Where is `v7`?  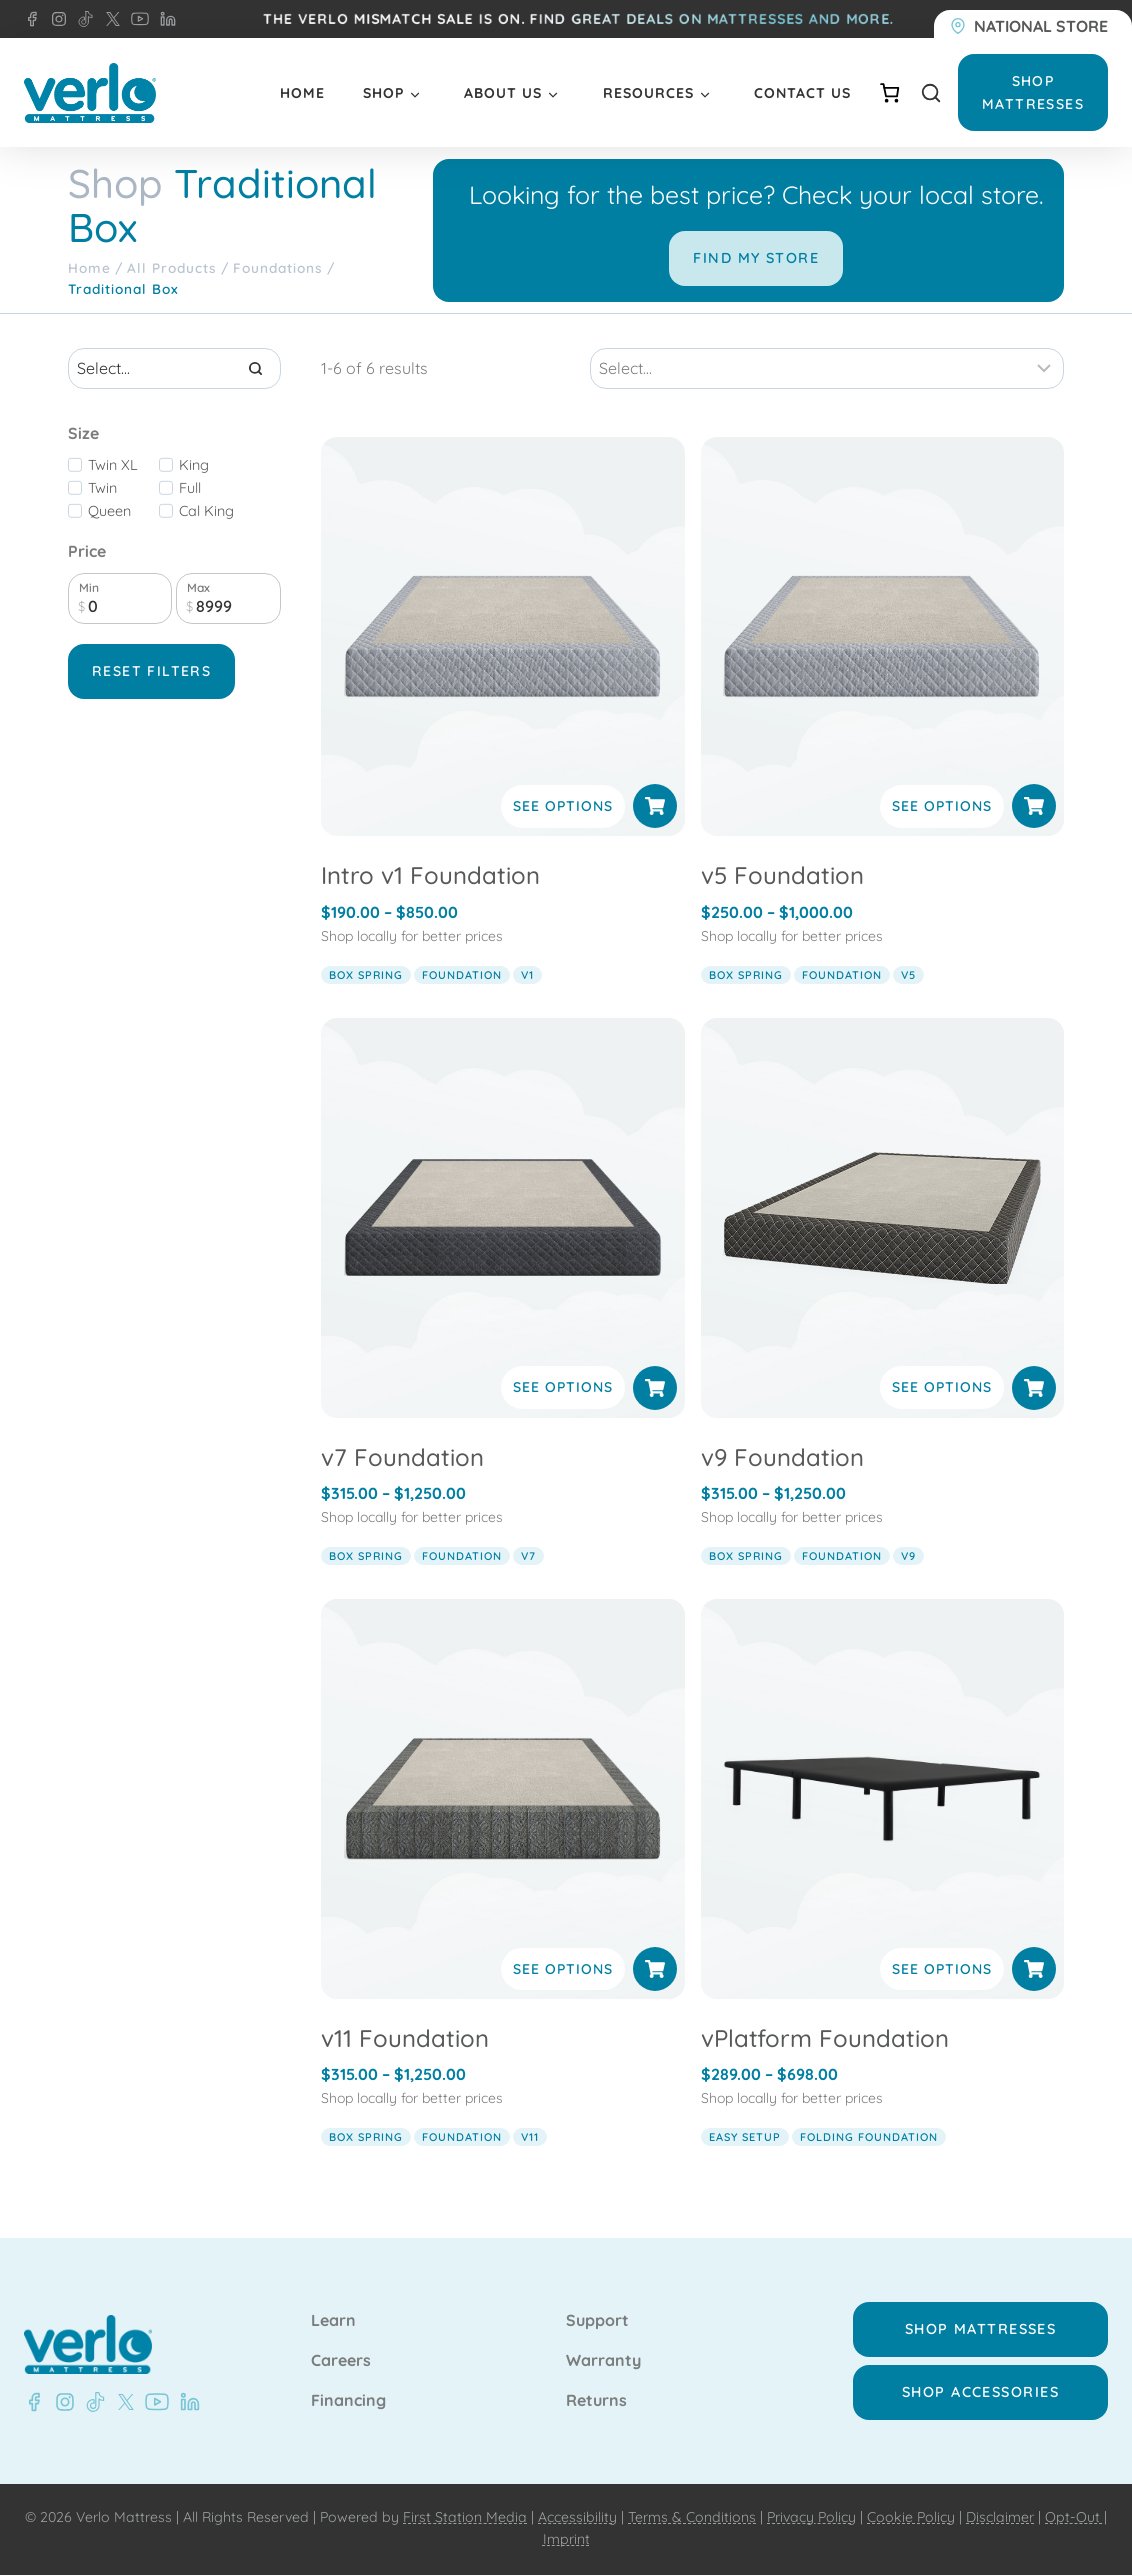
v7 is located at coordinates (528, 1556).